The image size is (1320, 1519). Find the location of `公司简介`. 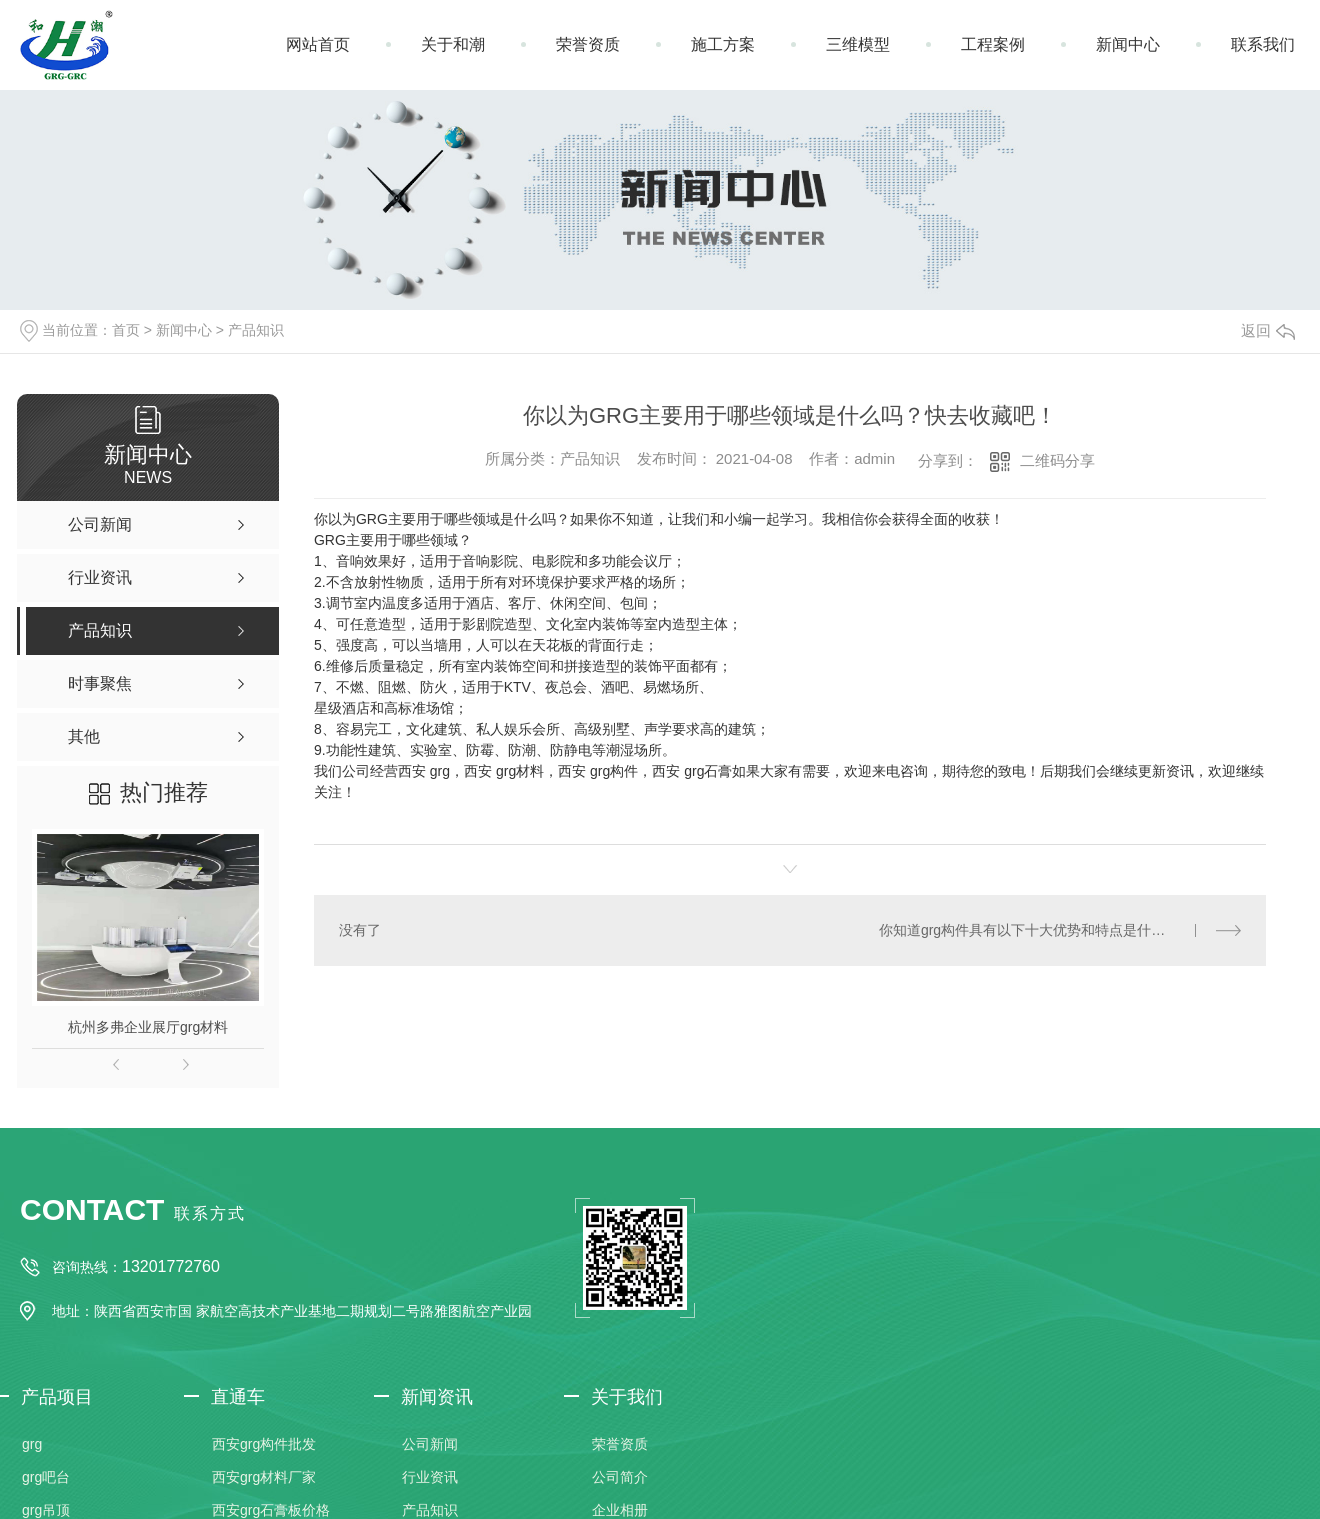

公司简介 is located at coordinates (620, 1477).